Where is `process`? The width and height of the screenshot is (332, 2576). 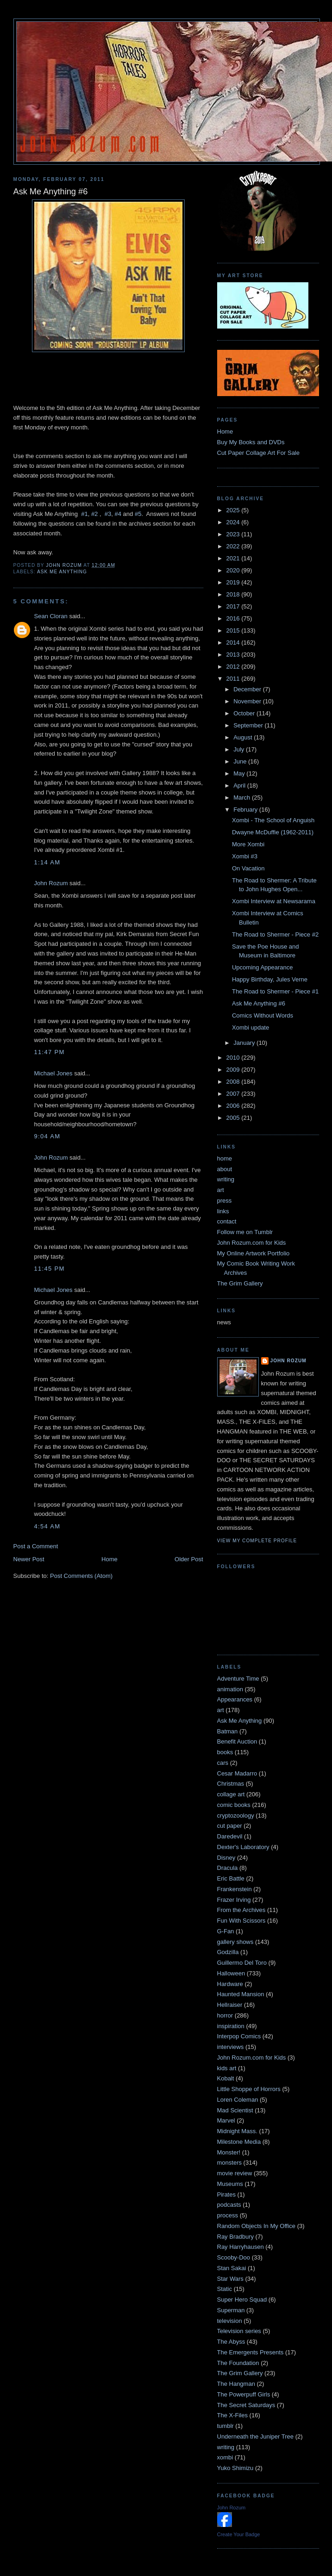 process is located at coordinates (227, 2215).